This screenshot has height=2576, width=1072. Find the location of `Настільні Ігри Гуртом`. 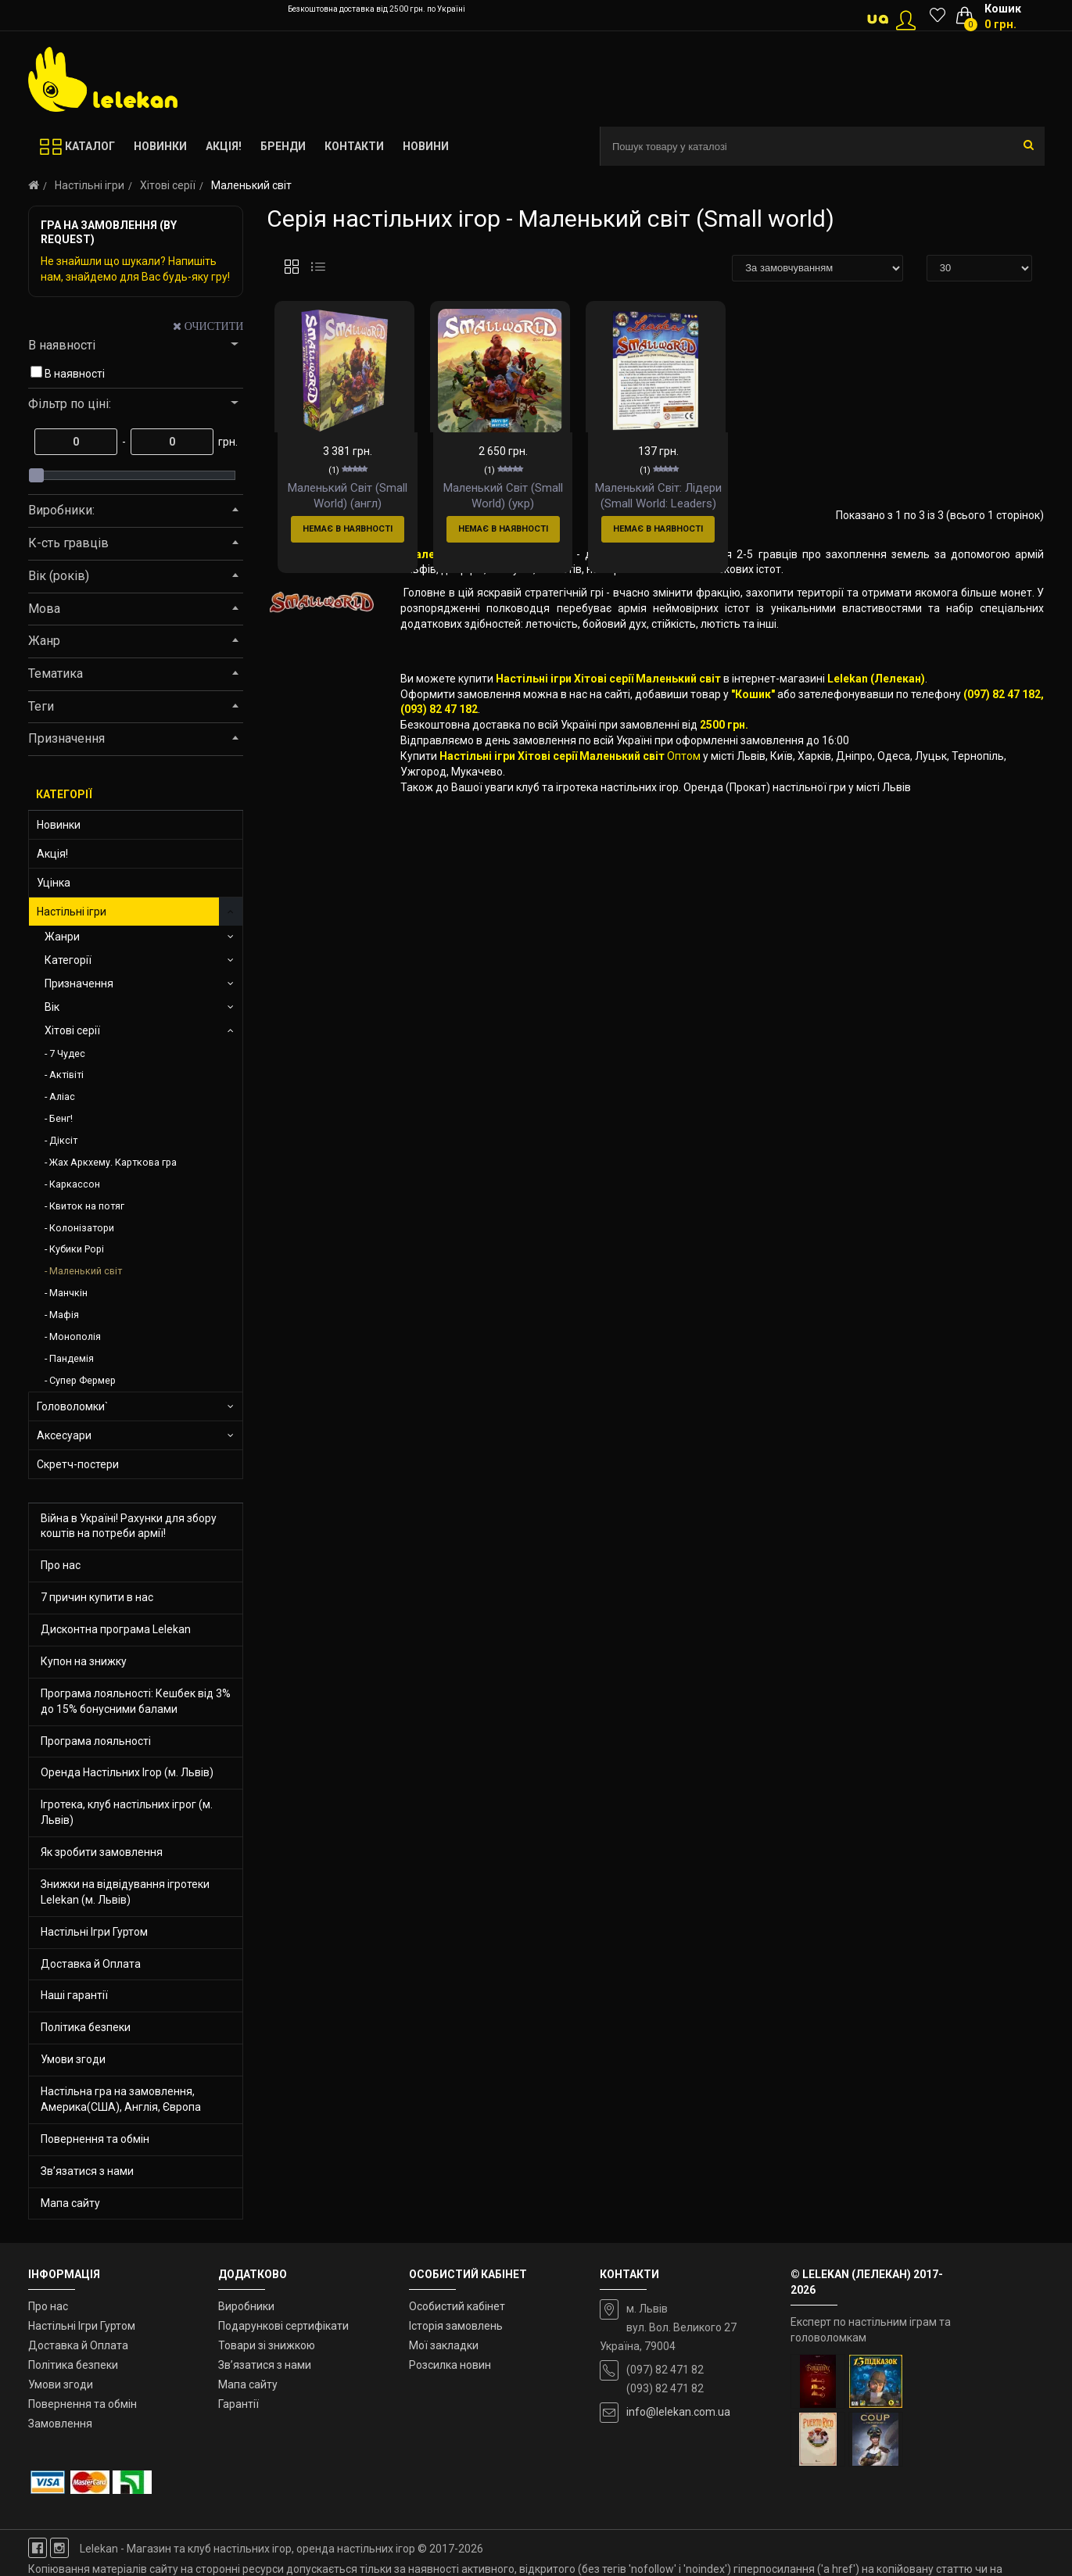

Настільні Ігри Гуртом is located at coordinates (94, 1932).